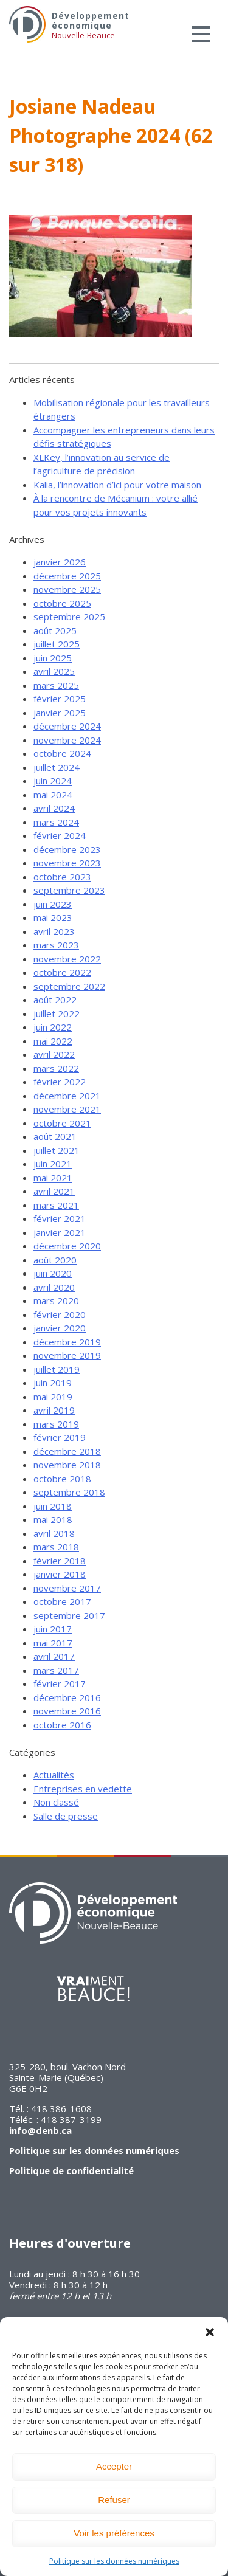  What do you see at coordinates (56, 822) in the screenshot?
I see `mars 2024` at bounding box center [56, 822].